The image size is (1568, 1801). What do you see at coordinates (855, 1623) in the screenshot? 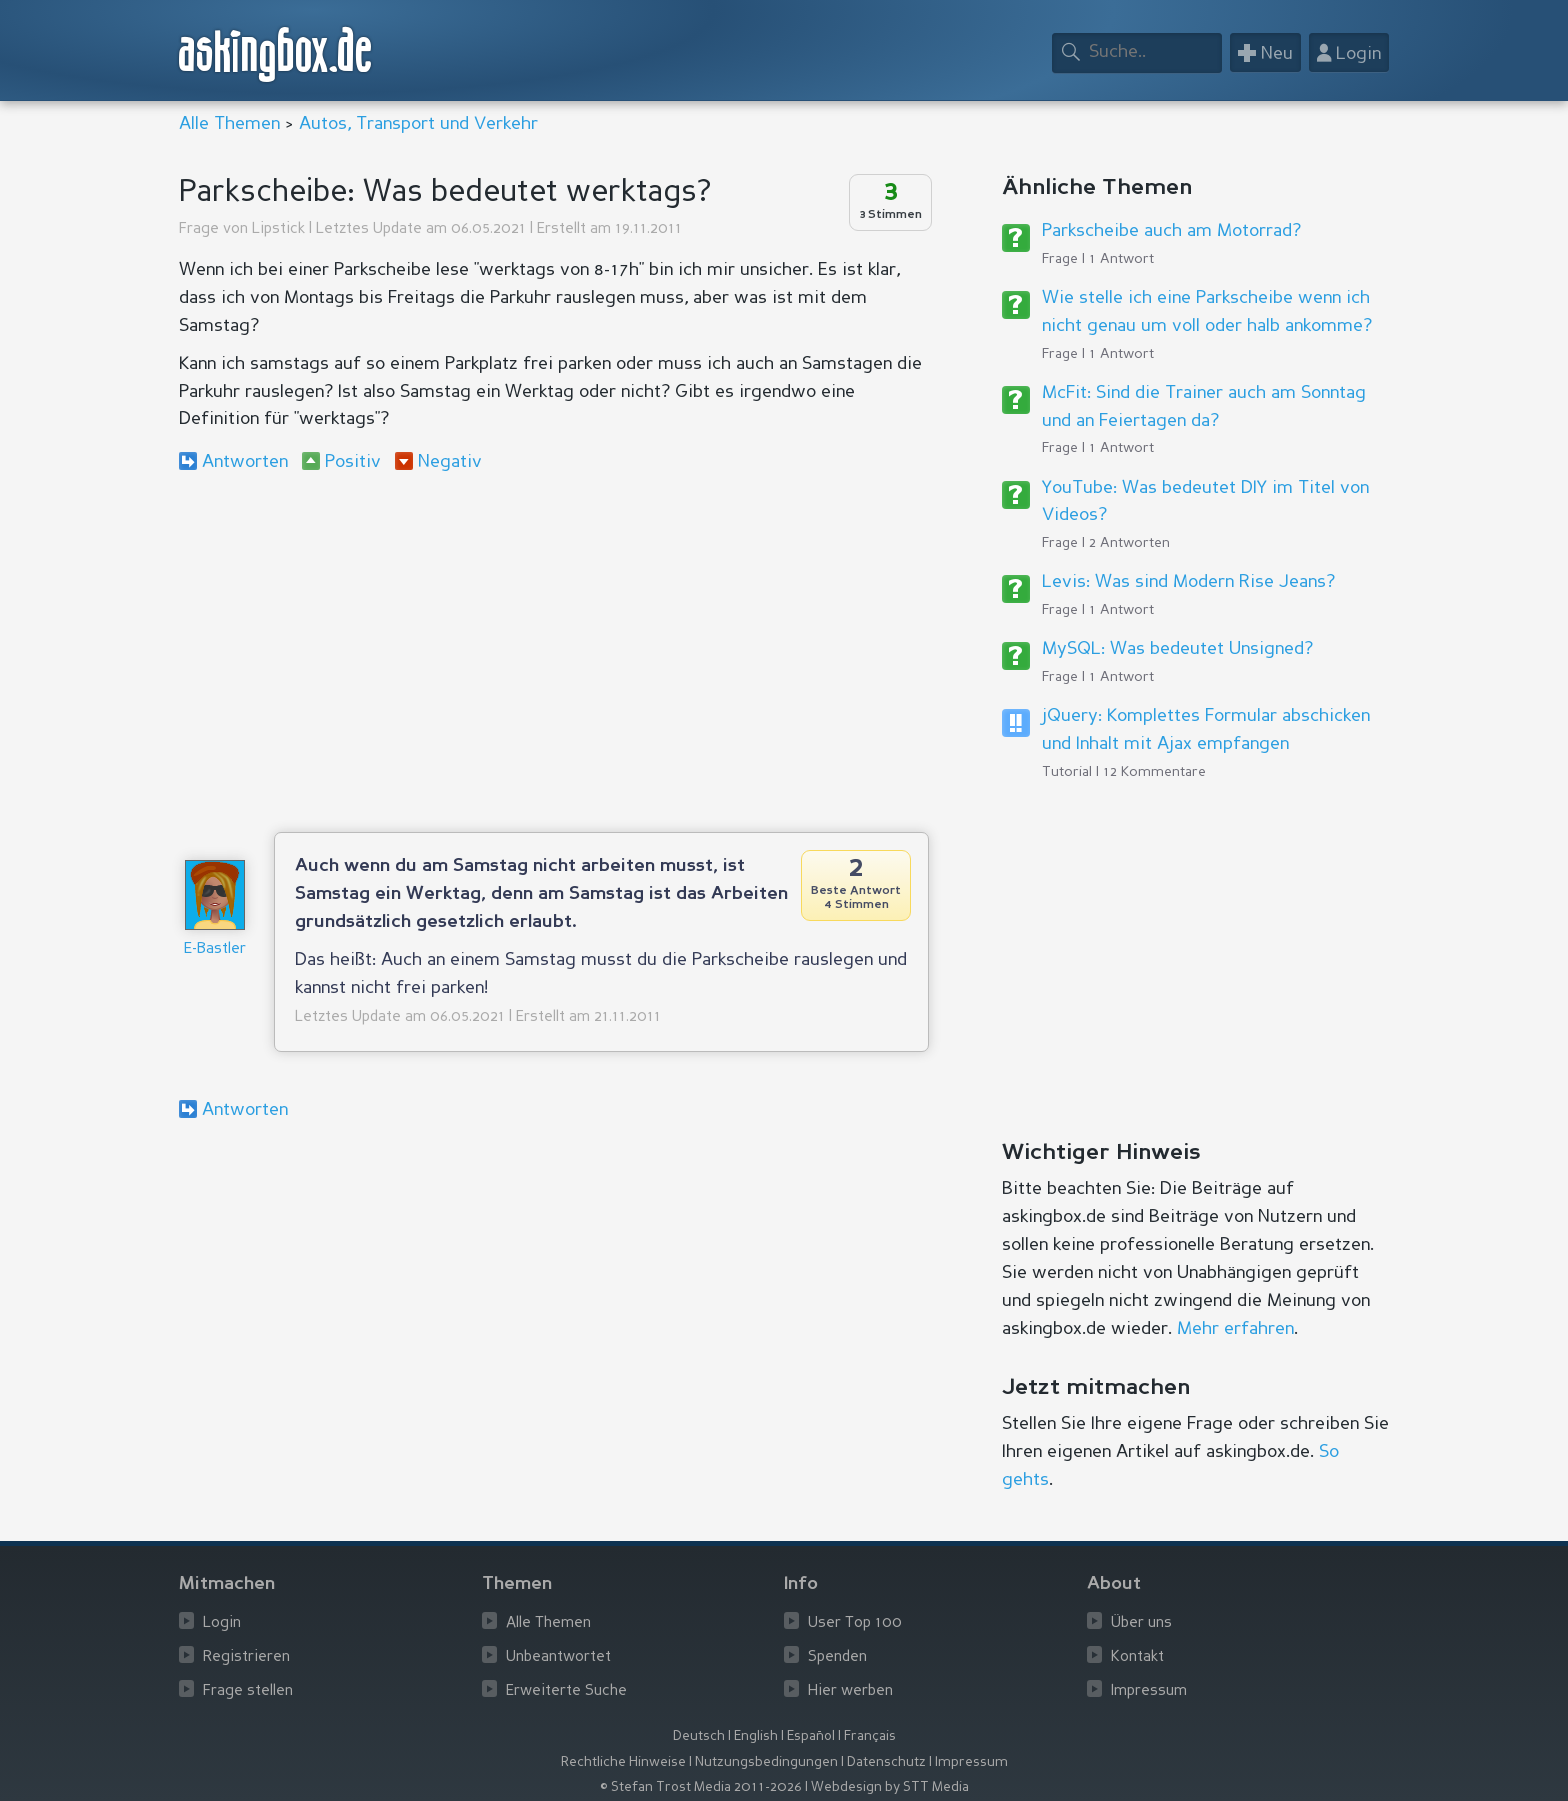
I see `User Top 100` at bounding box center [855, 1623].